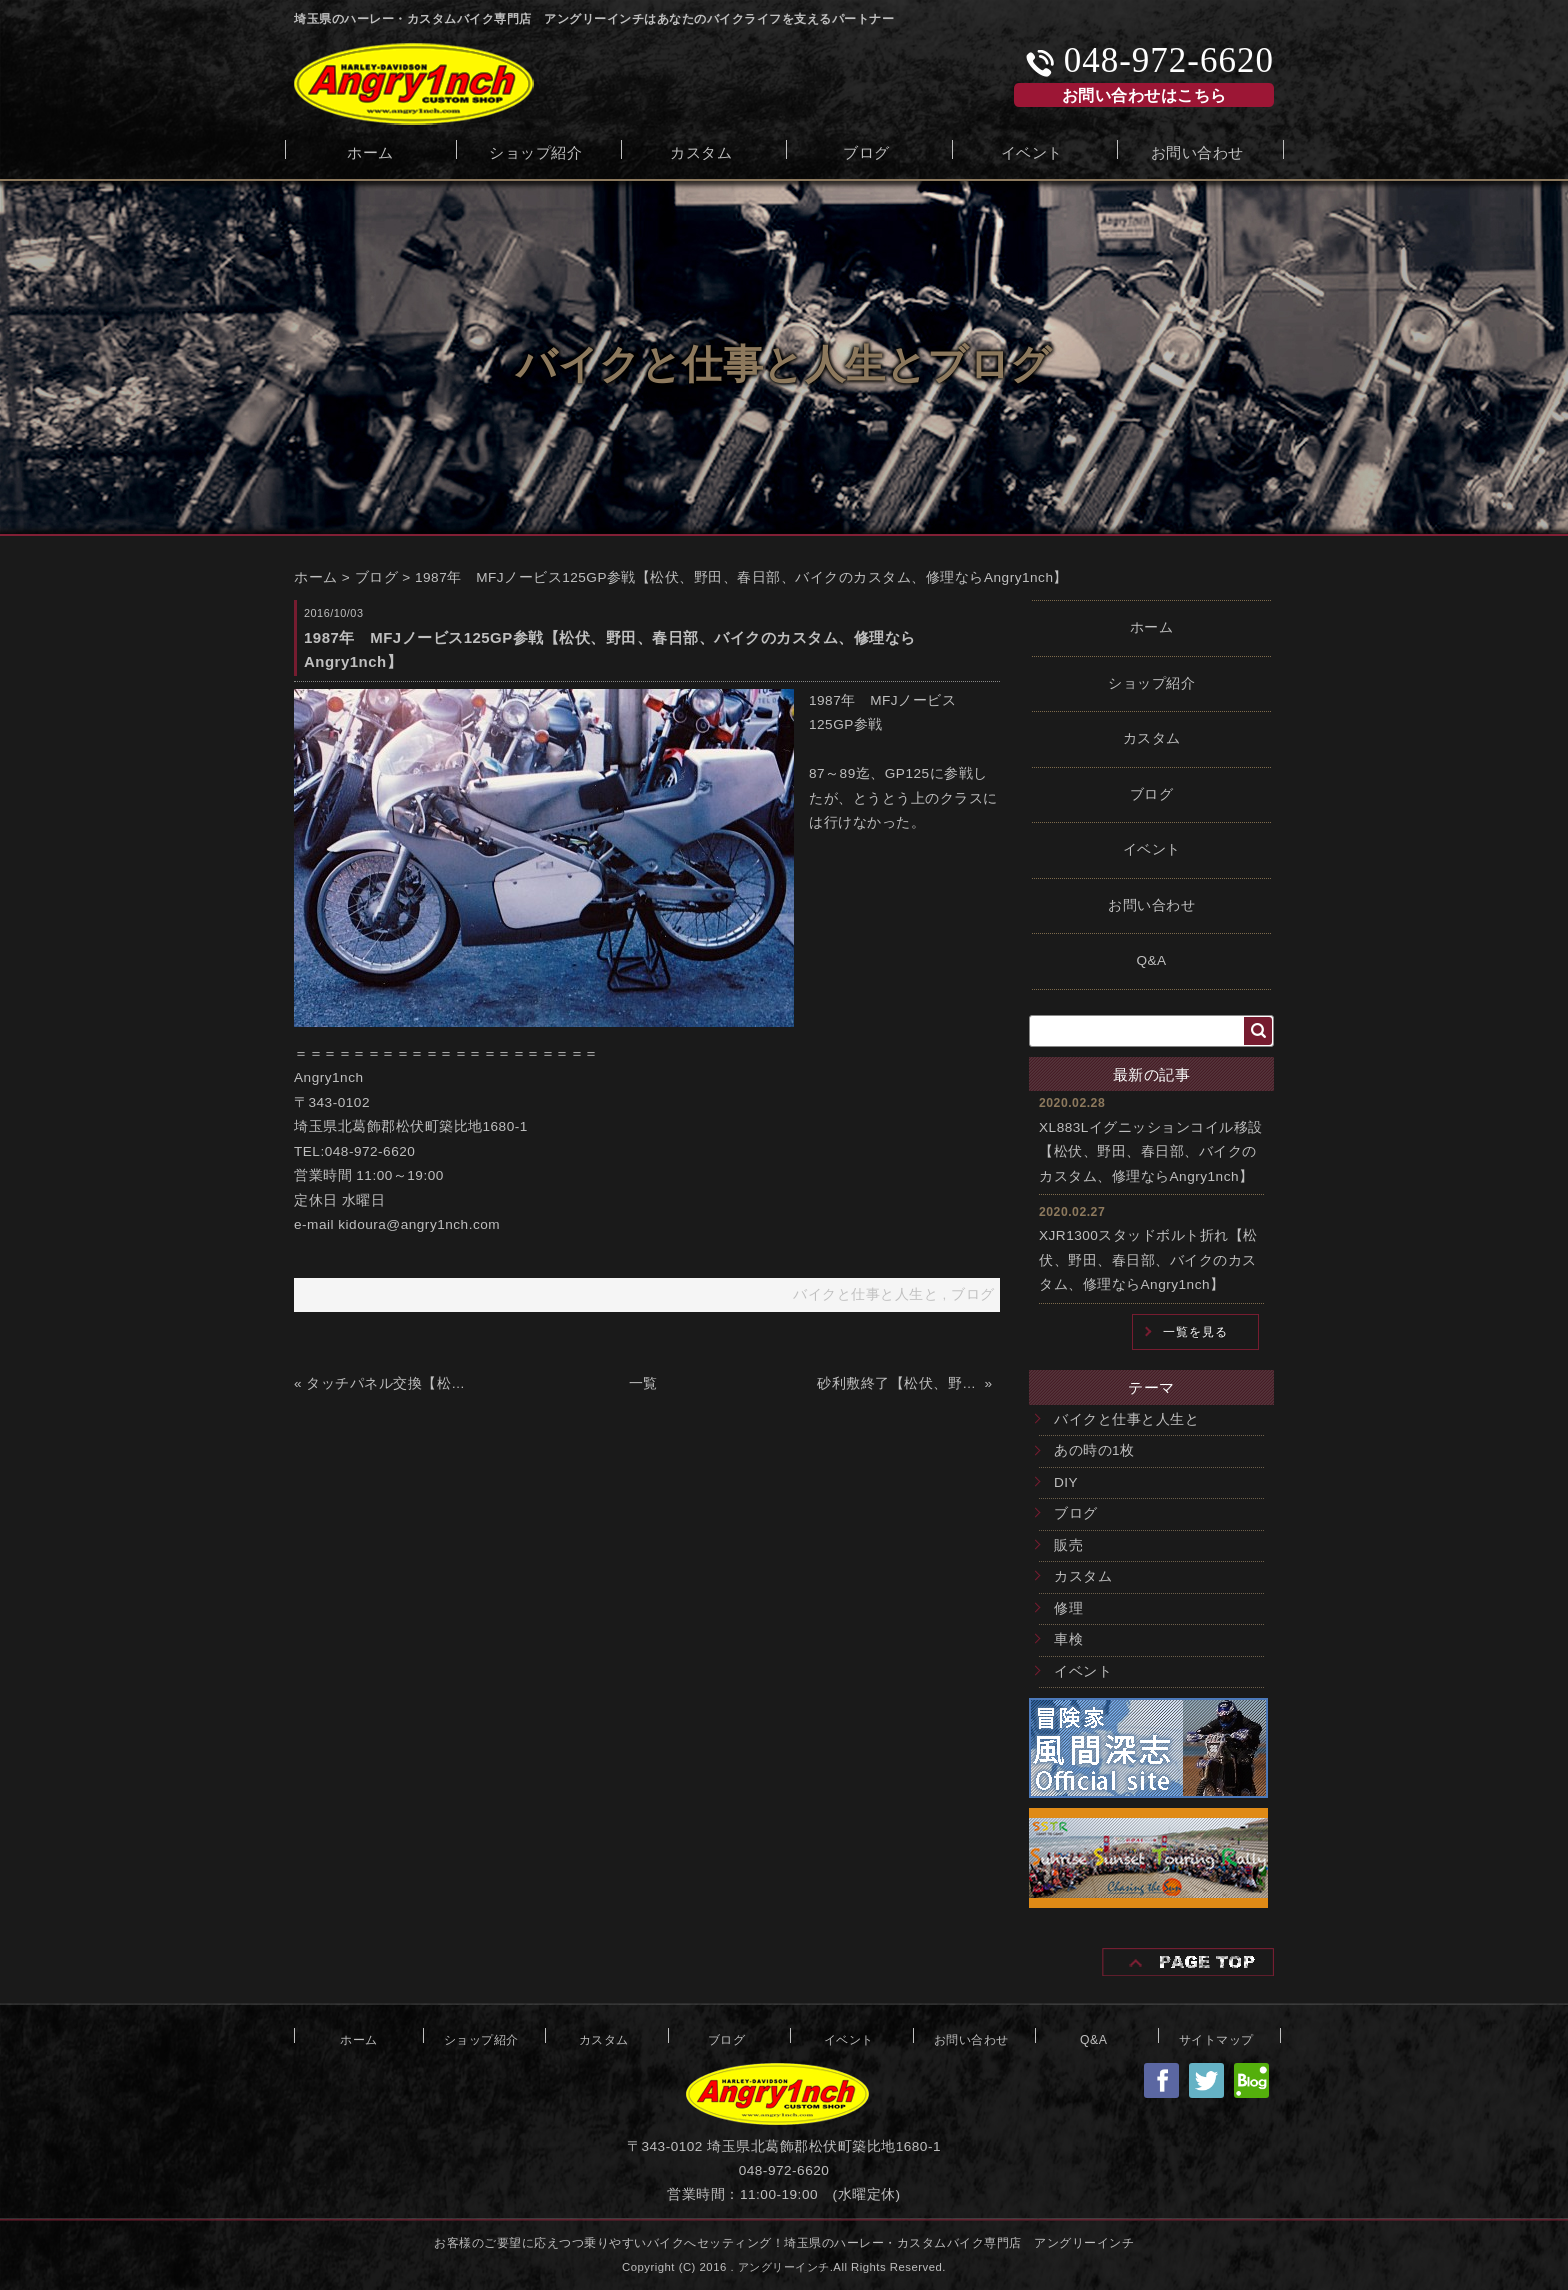 The width and height of the screenshot is (1568, 2290). What do you see at coordinates (1126, 1419) in the screenshot?
I see `バイクと仕事と人生と` at bounding box center [1126, 1419].